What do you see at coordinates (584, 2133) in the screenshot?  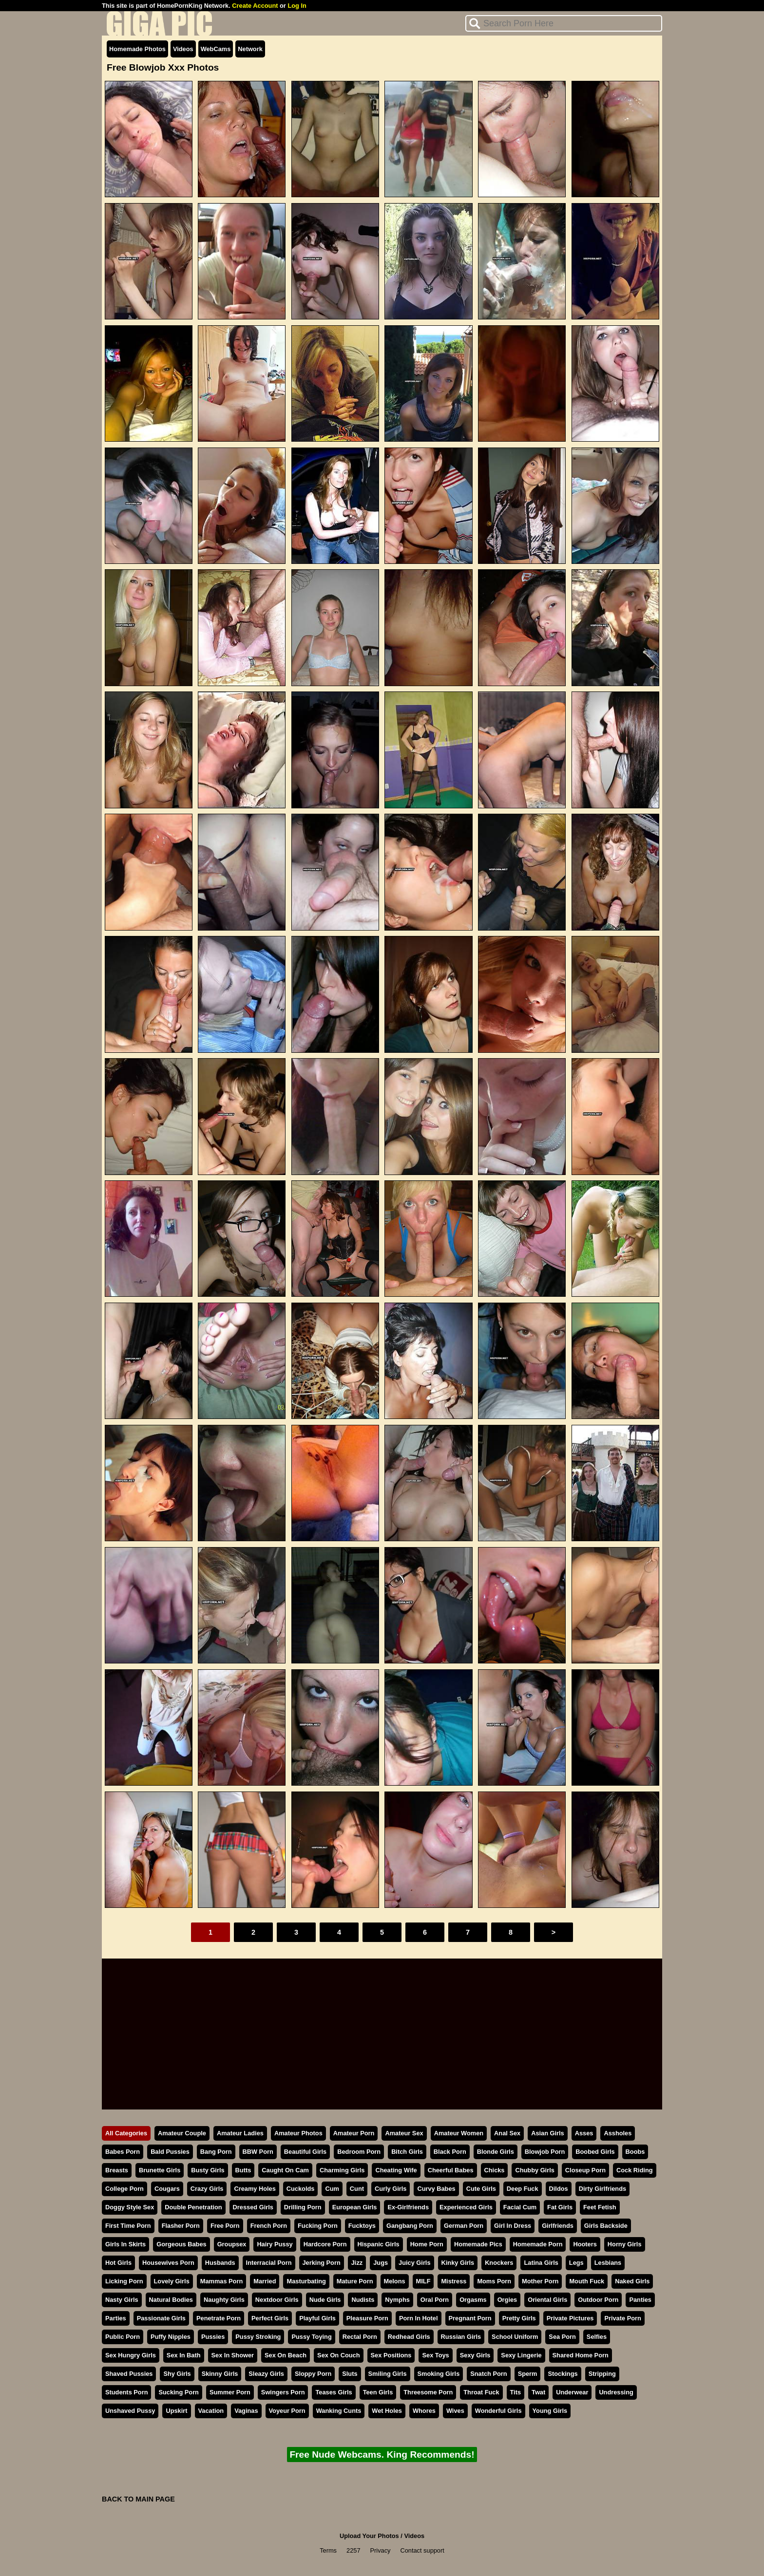 I see `Asses` at bounding box center [584, 2133].